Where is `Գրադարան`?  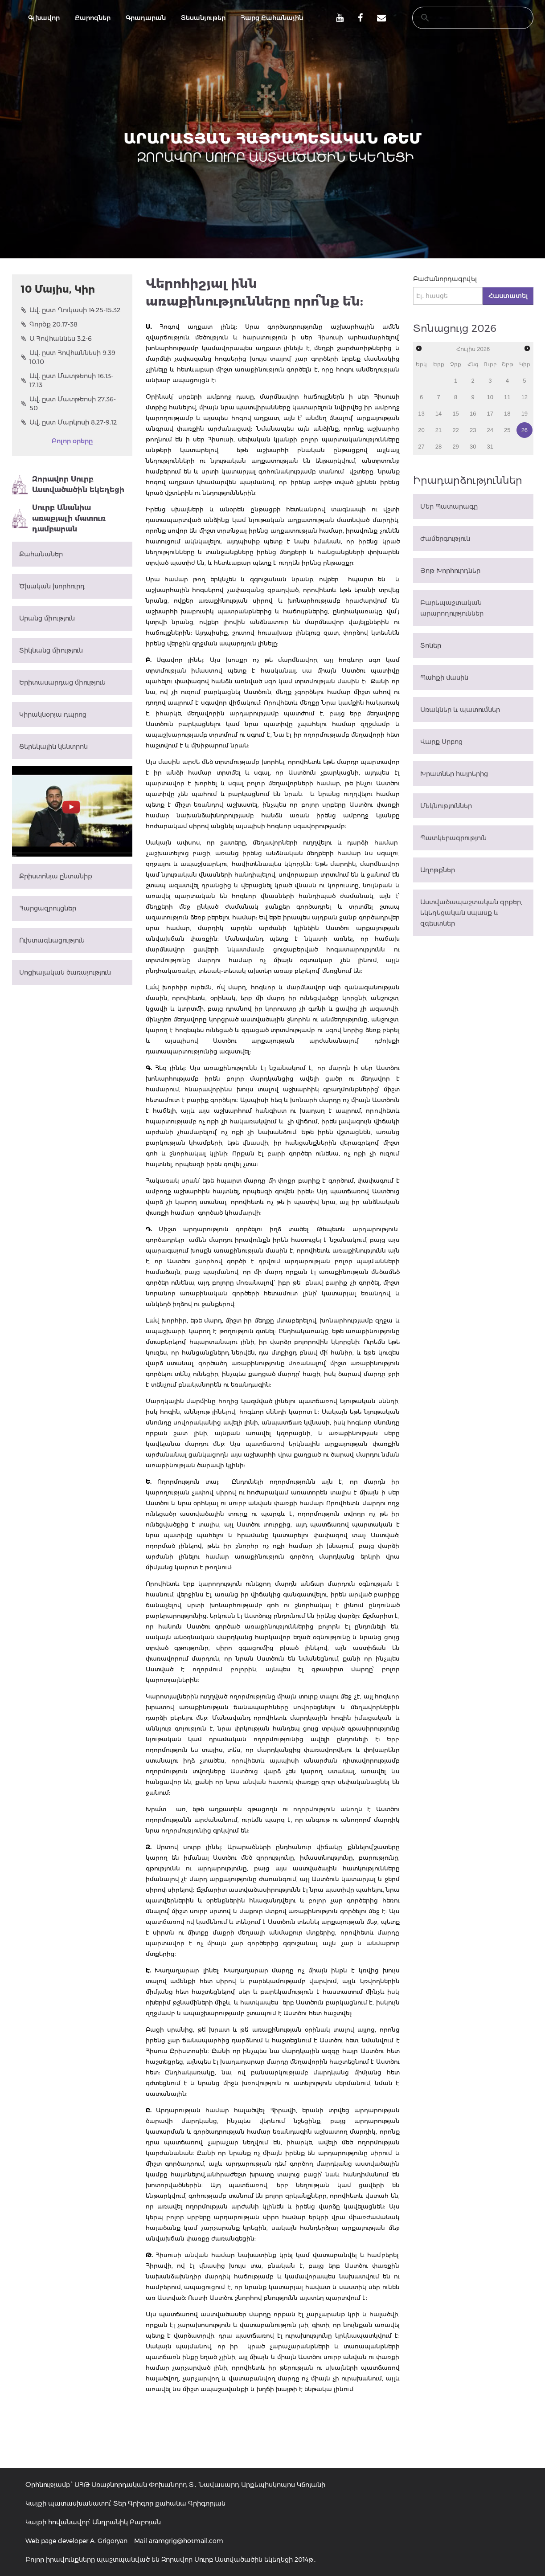 Գրադարան is located at coordinates (146, 18).